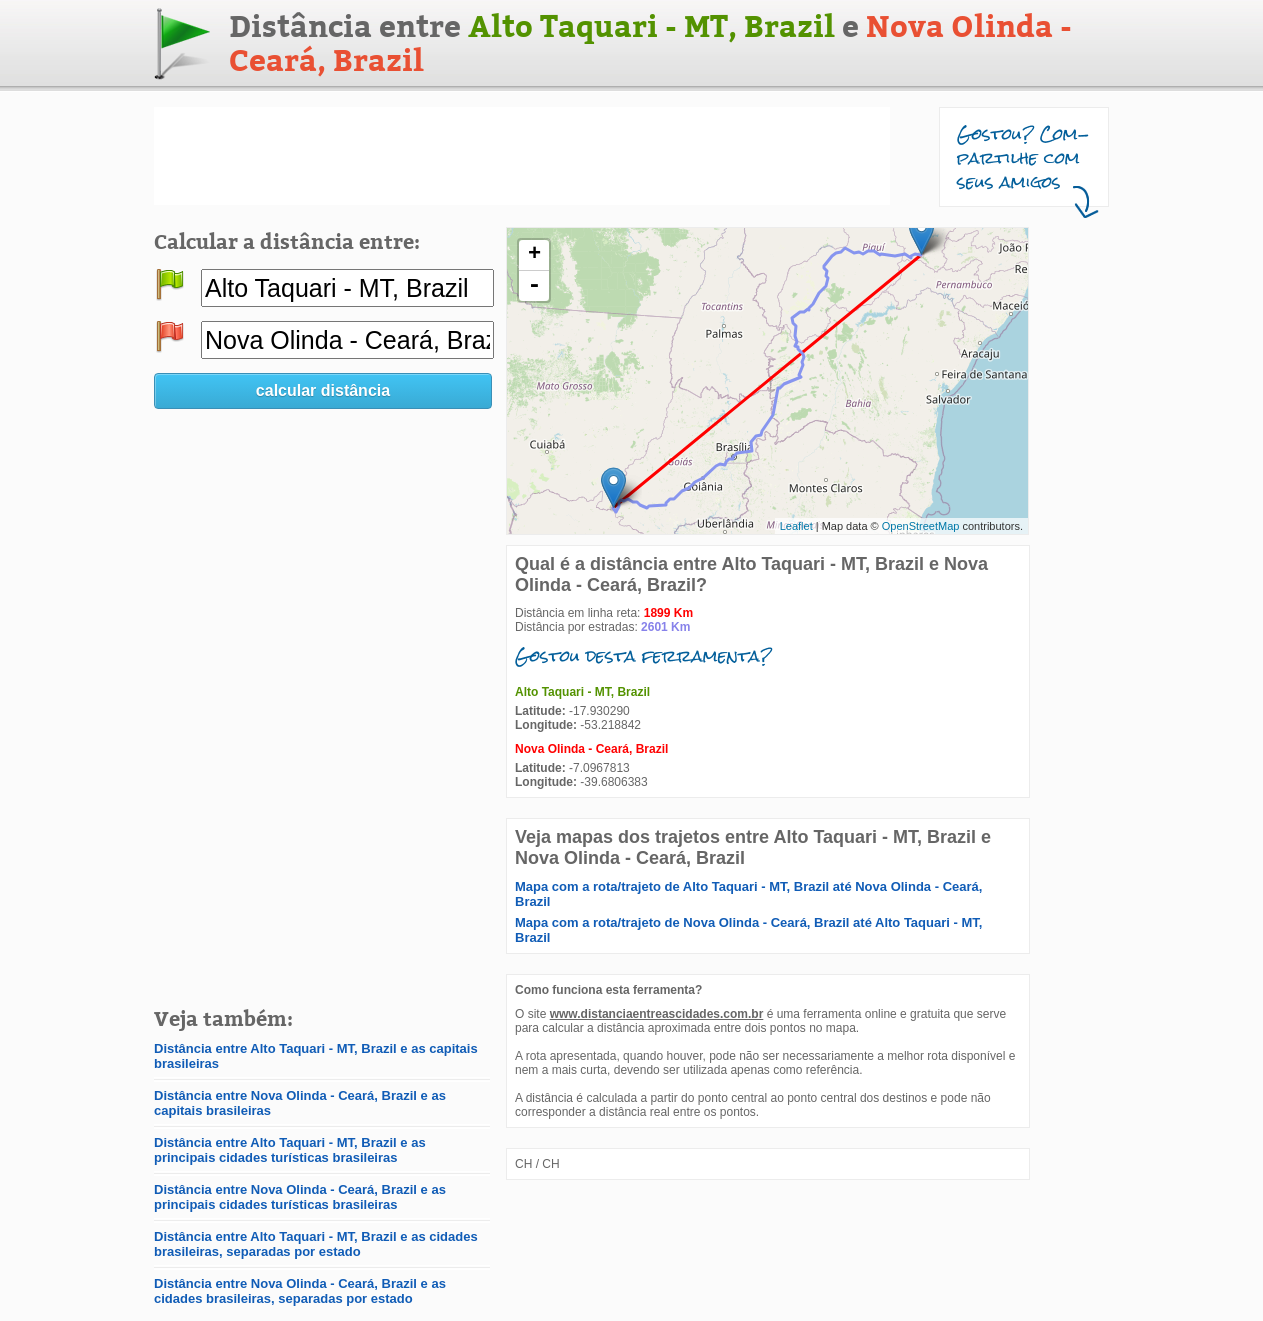 This screenshot has width=1263, height=1321. Describe the element at coordinates (522, 156) in the screenshot. I see `[Advertisement]` at that location.